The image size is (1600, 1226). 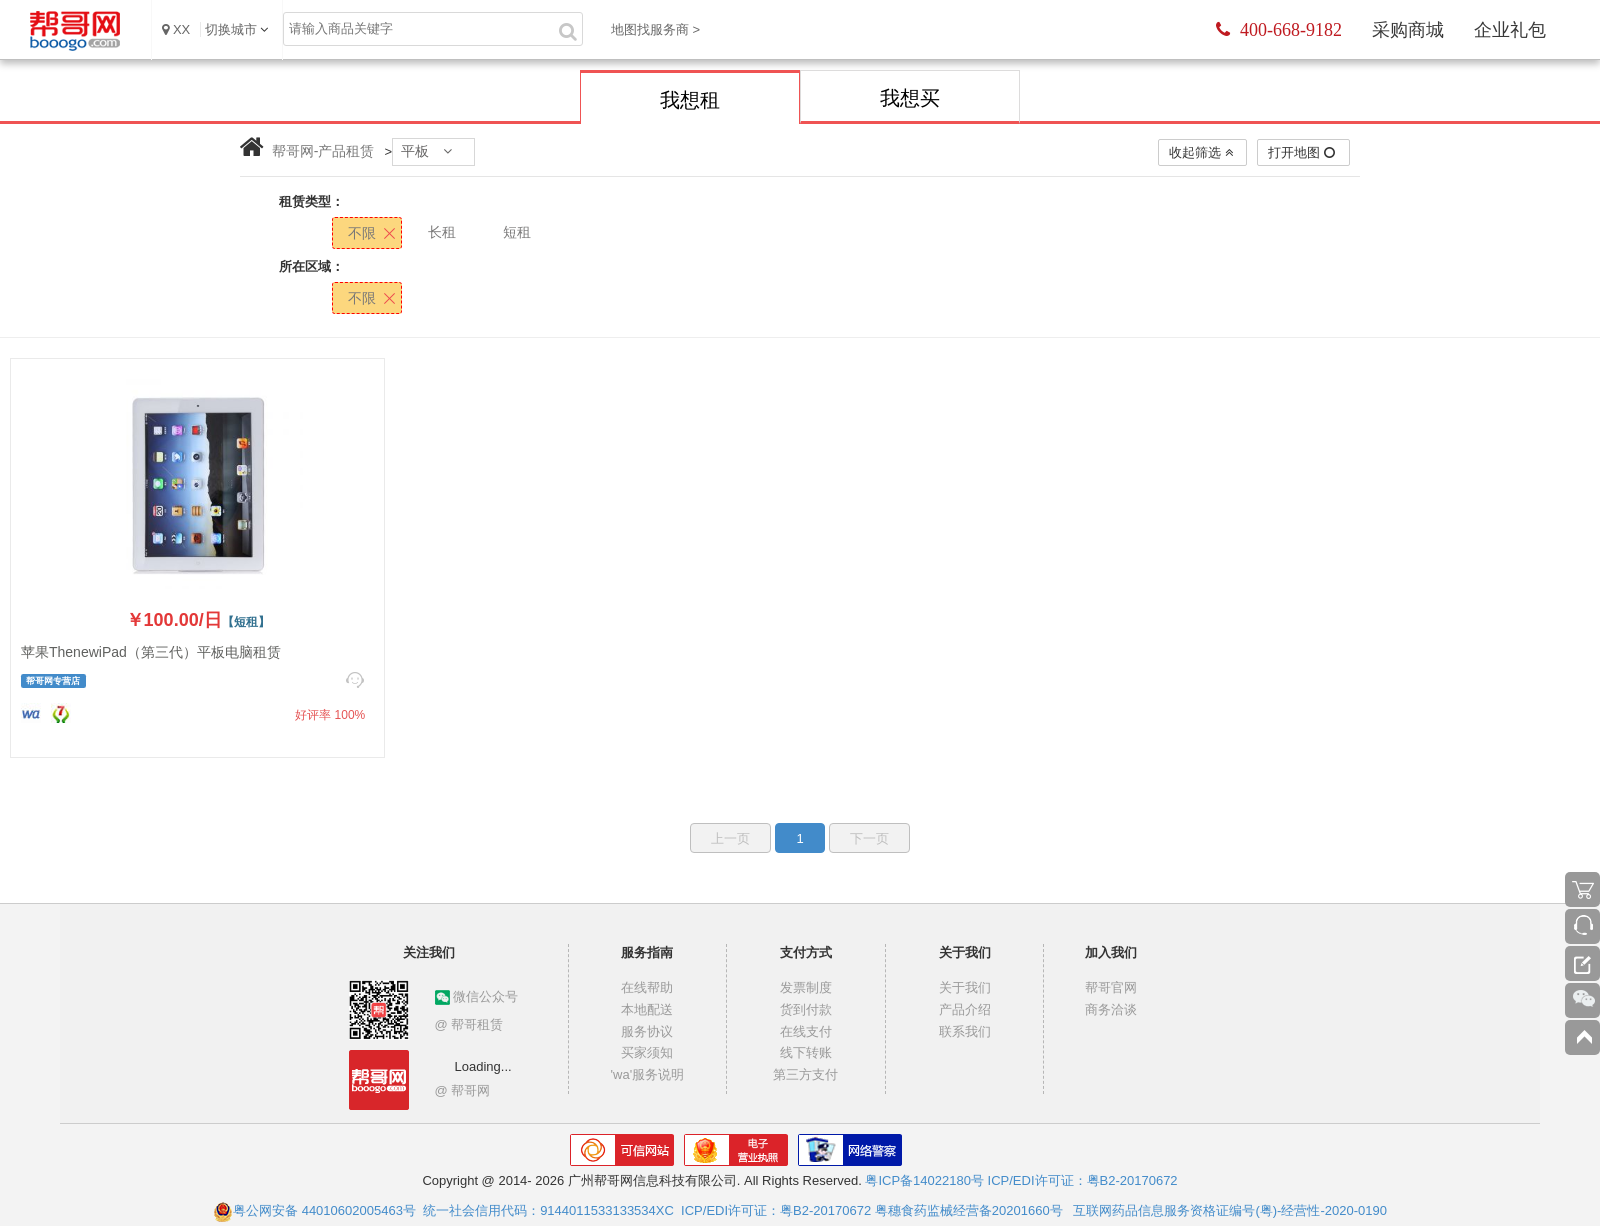 I want to click on @ 帮哥网, so click(x=463, y=1090).